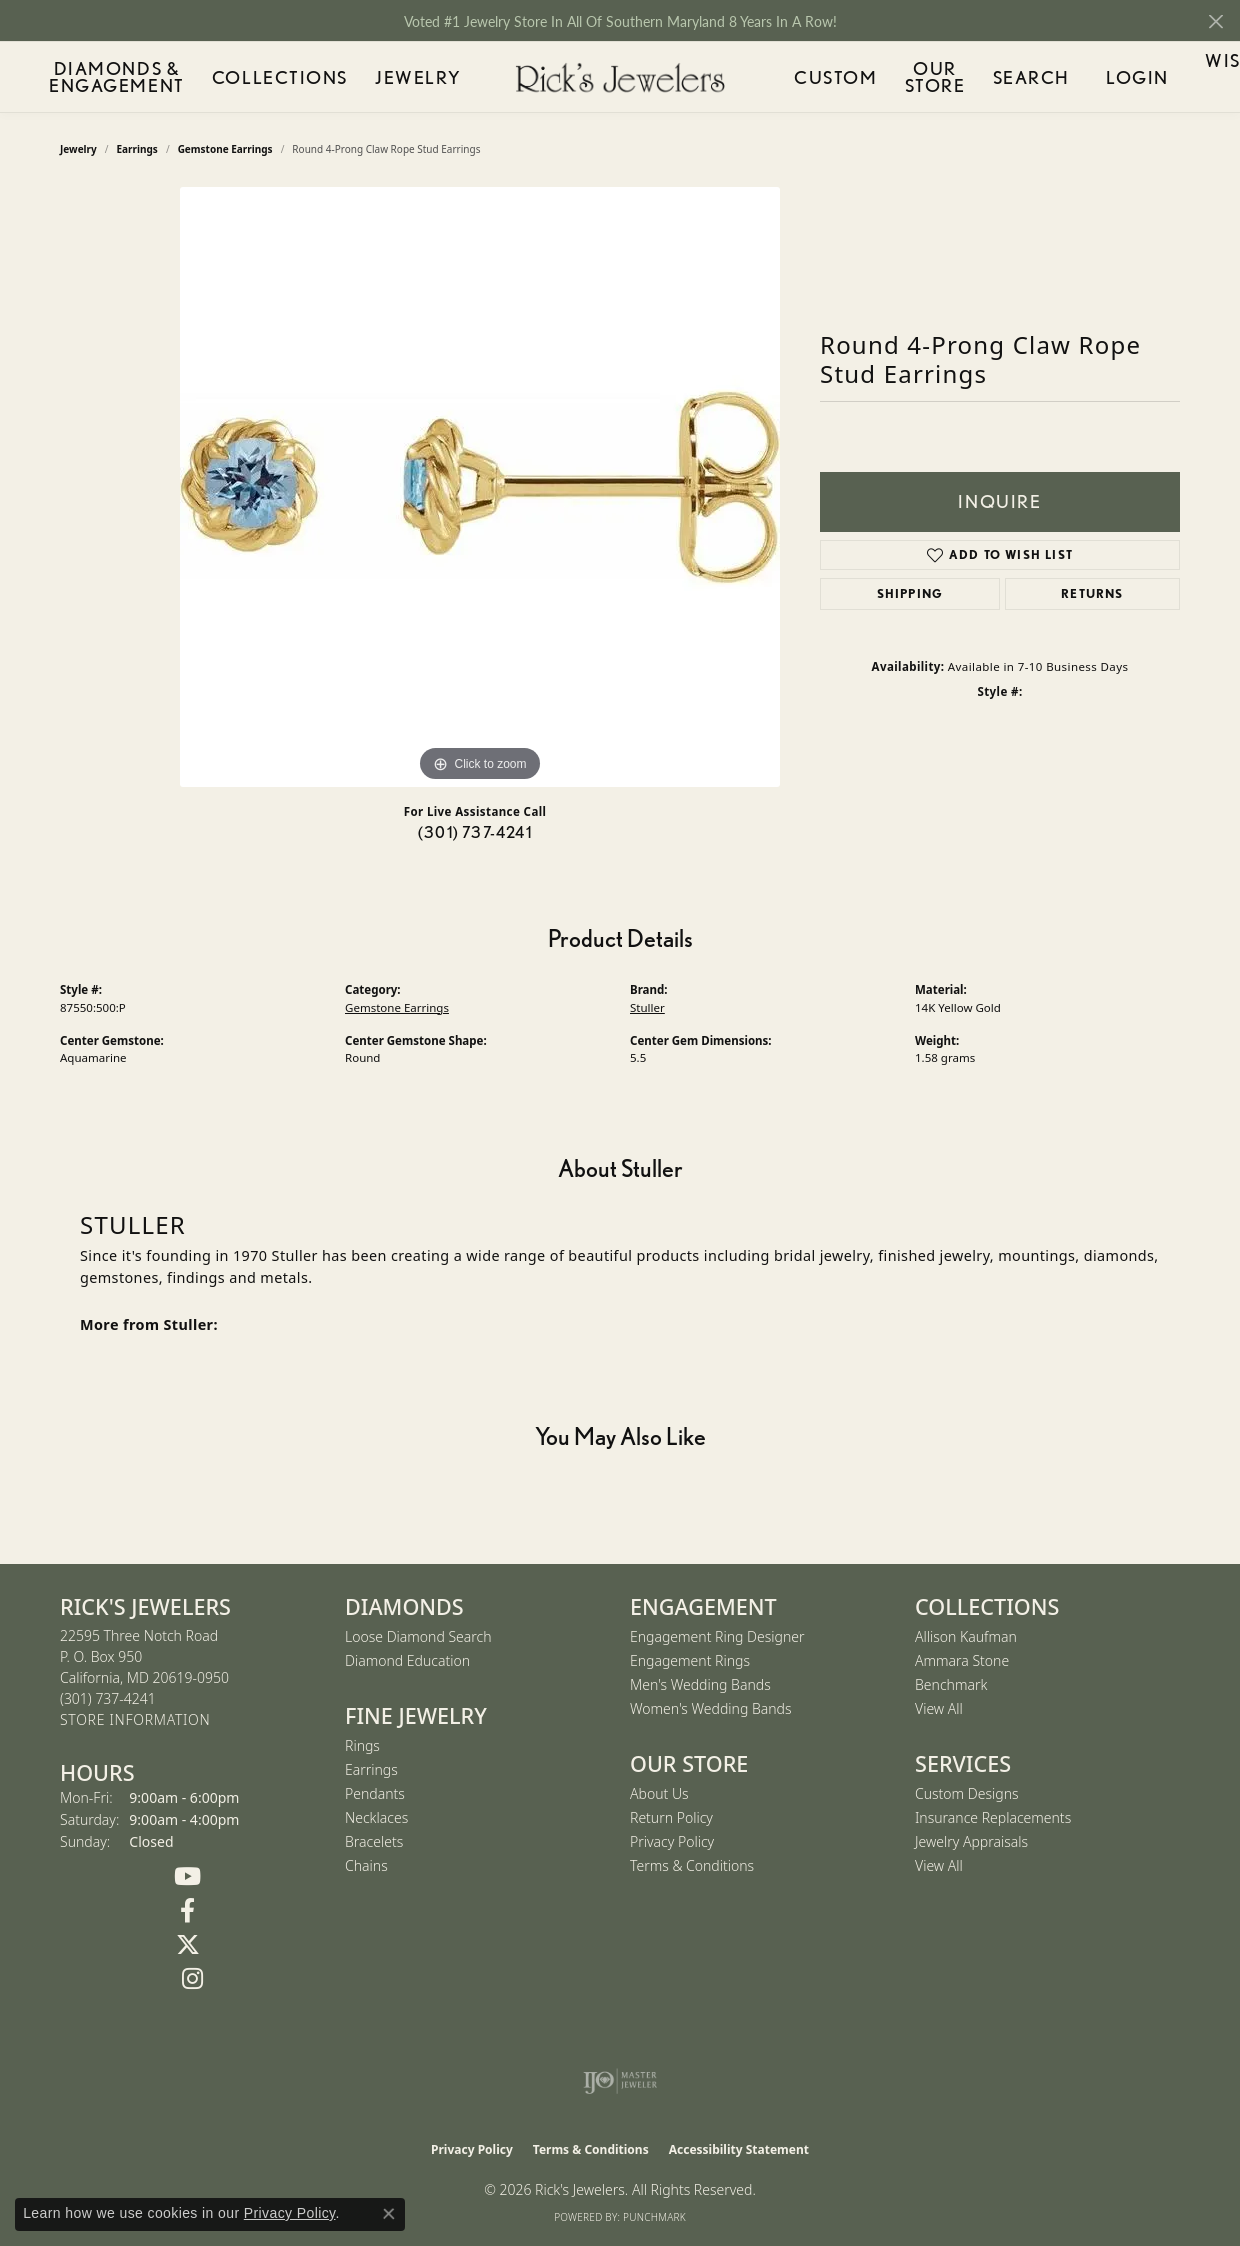  I want to click on Shipping, so click(910, 593).